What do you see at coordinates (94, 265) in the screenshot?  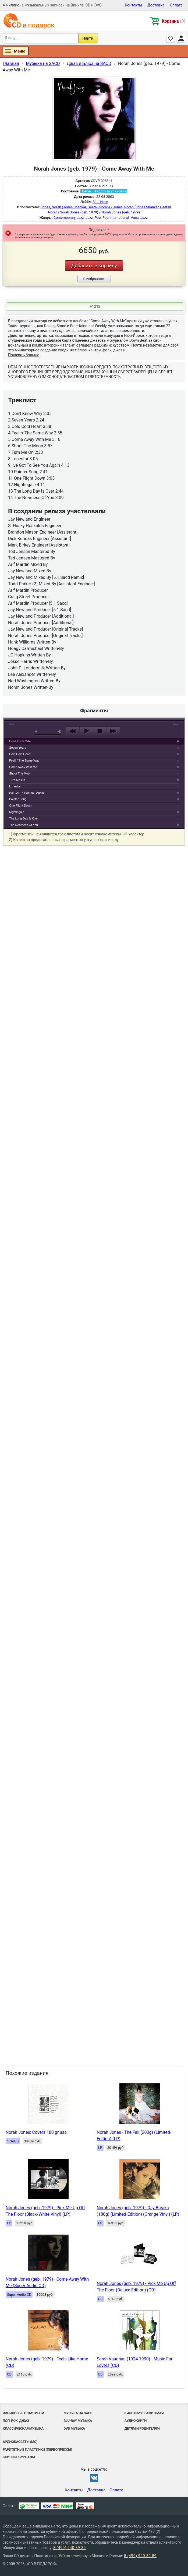 I see `Добавить в корзину` at bounding box center [94, 265].